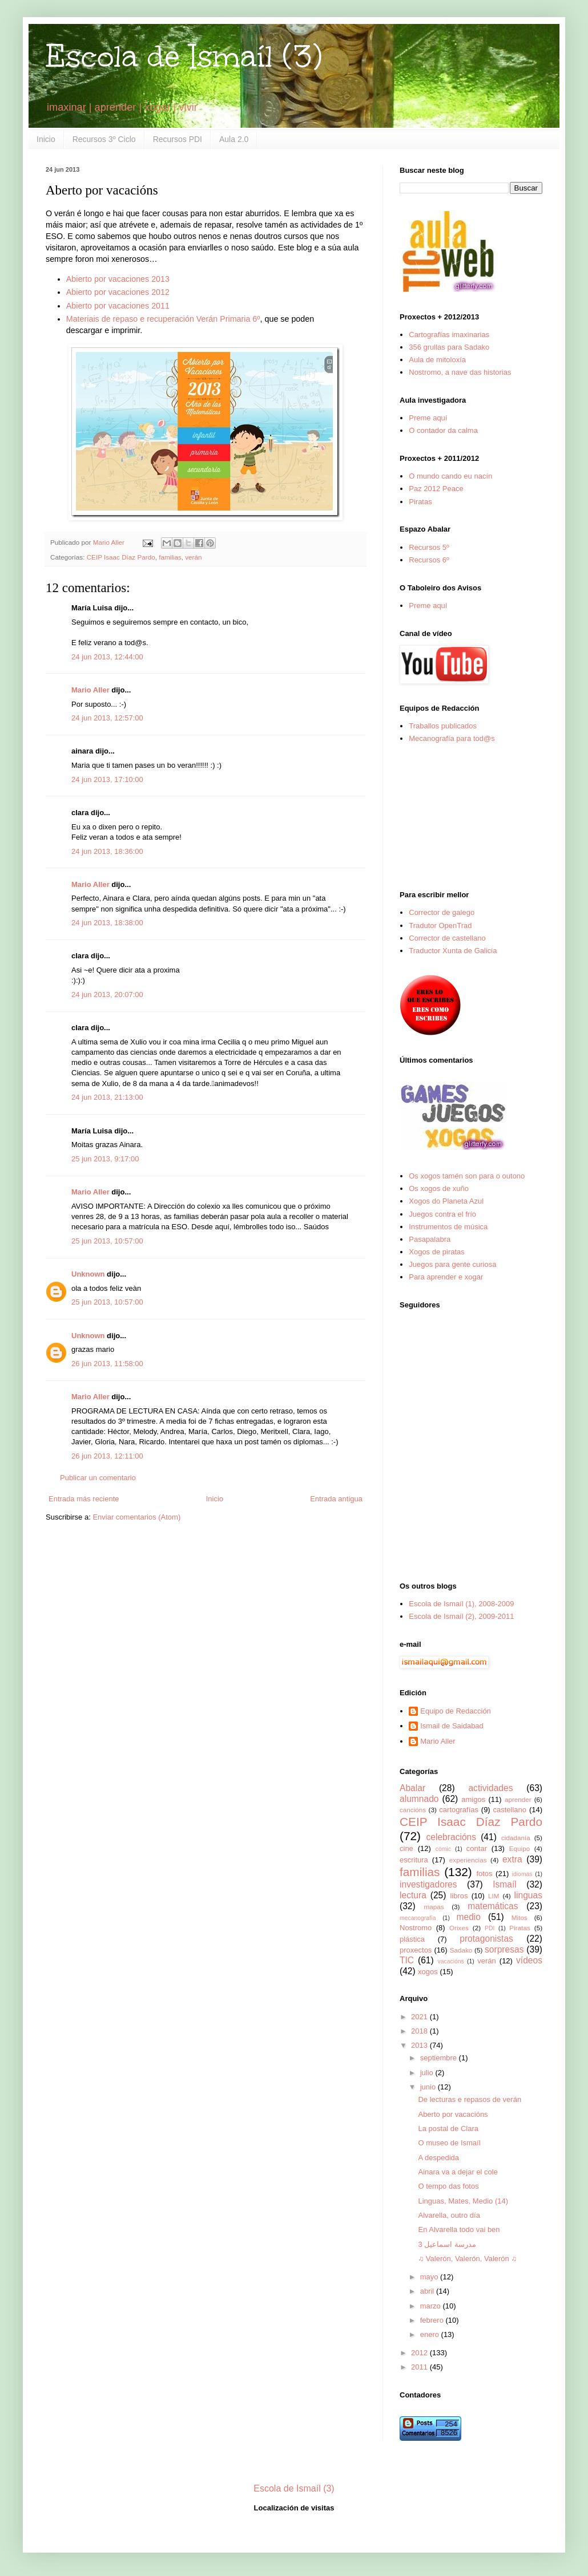 This screenshot has width=588, height=2576. I want to click on julio, so click(428, 2072).